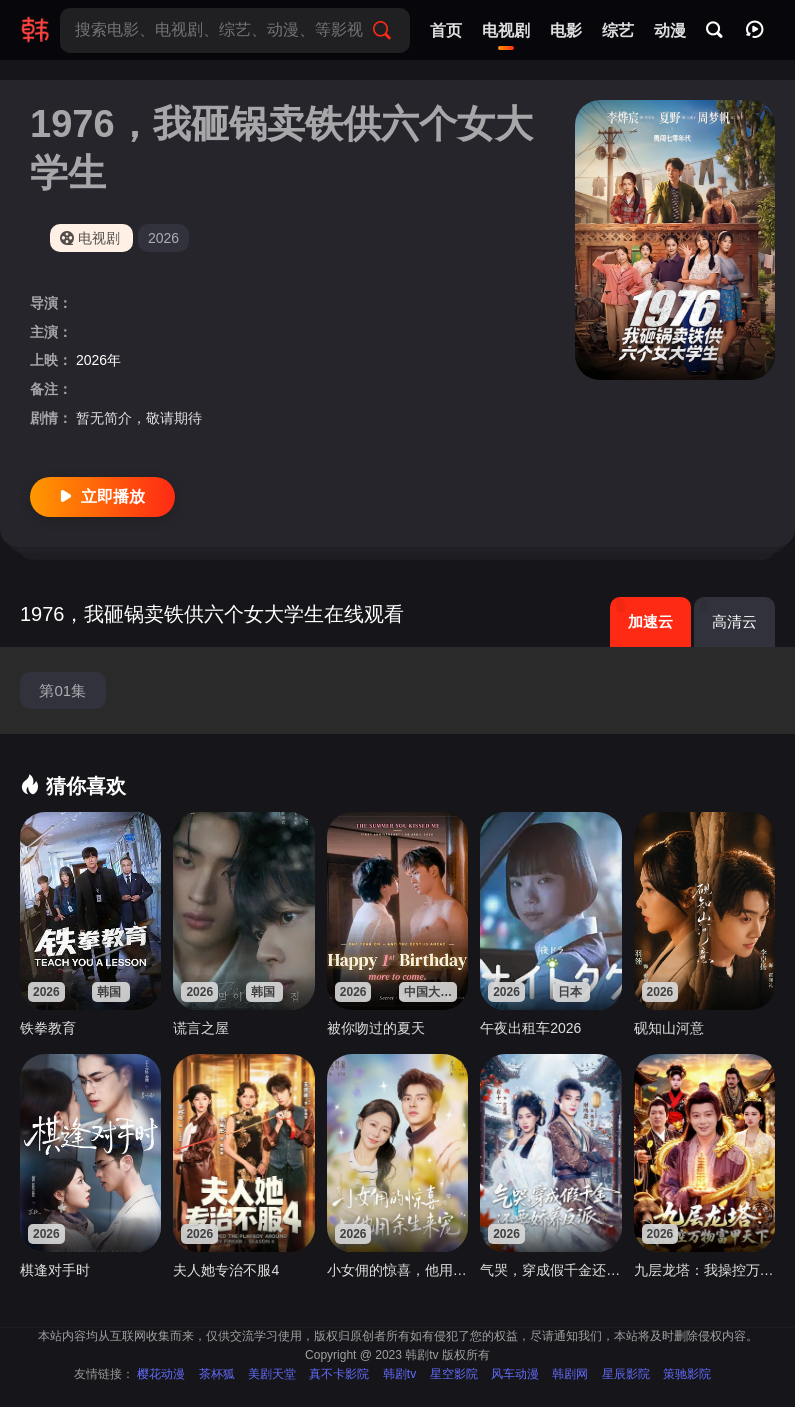 This screenshot has height=1407, width=795. What do you see at coordinates (217, 1374) in the screenshot?
I see `茶杯狐` at bounding box center [217, 1374].